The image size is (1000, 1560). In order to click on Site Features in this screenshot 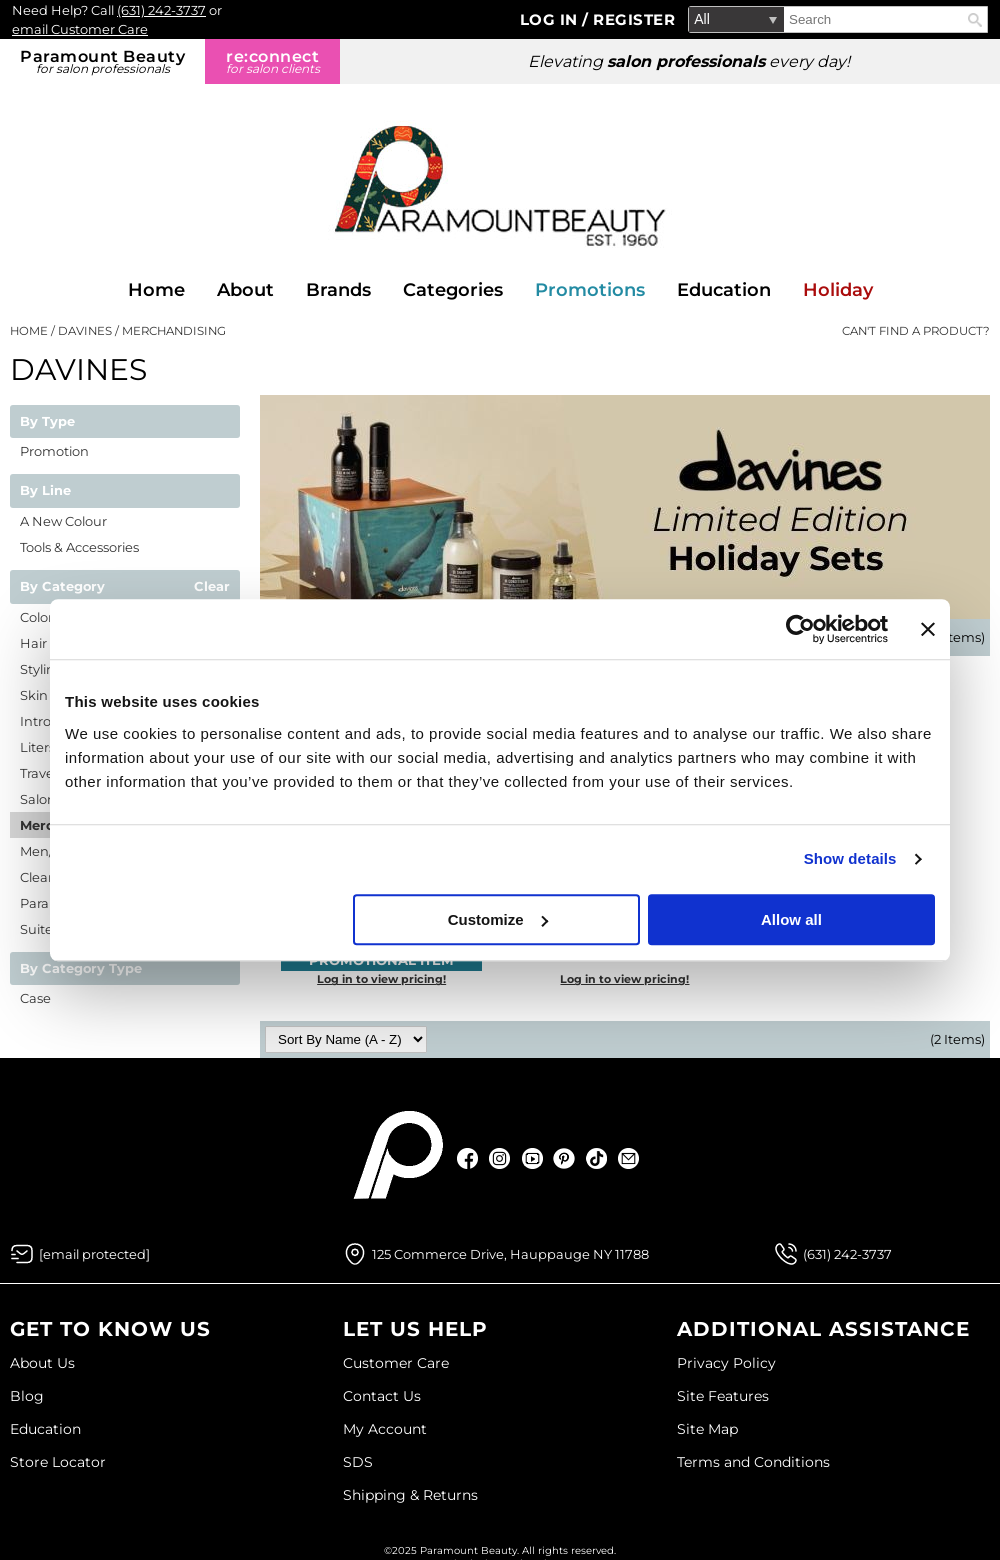, I will do `click(723, 1396)`.